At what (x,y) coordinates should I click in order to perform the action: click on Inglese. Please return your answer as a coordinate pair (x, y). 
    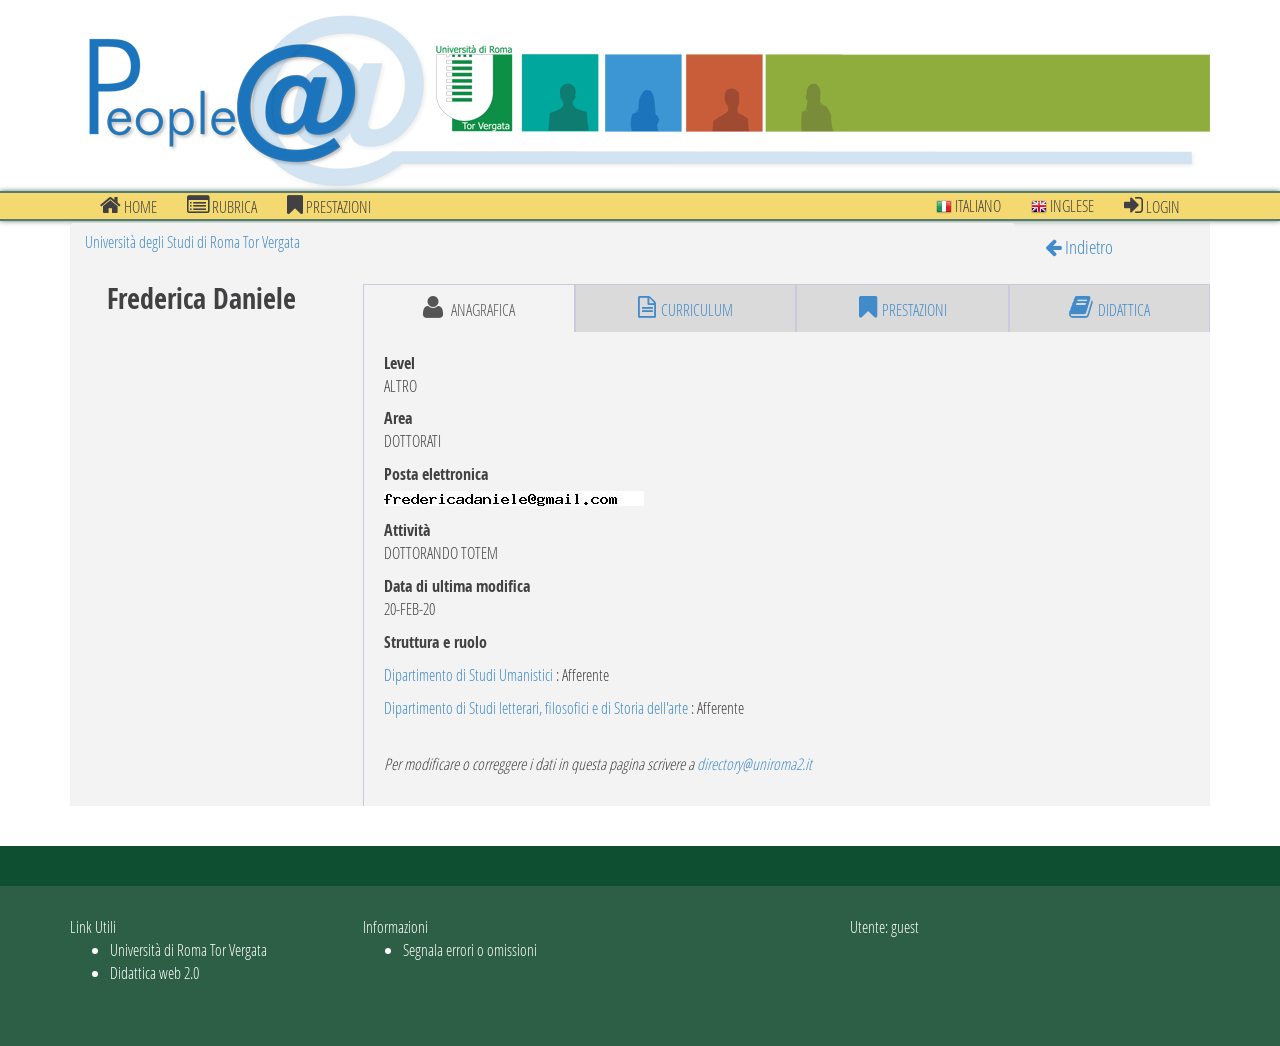
    Looking at the image, I should click on (1062, 205).